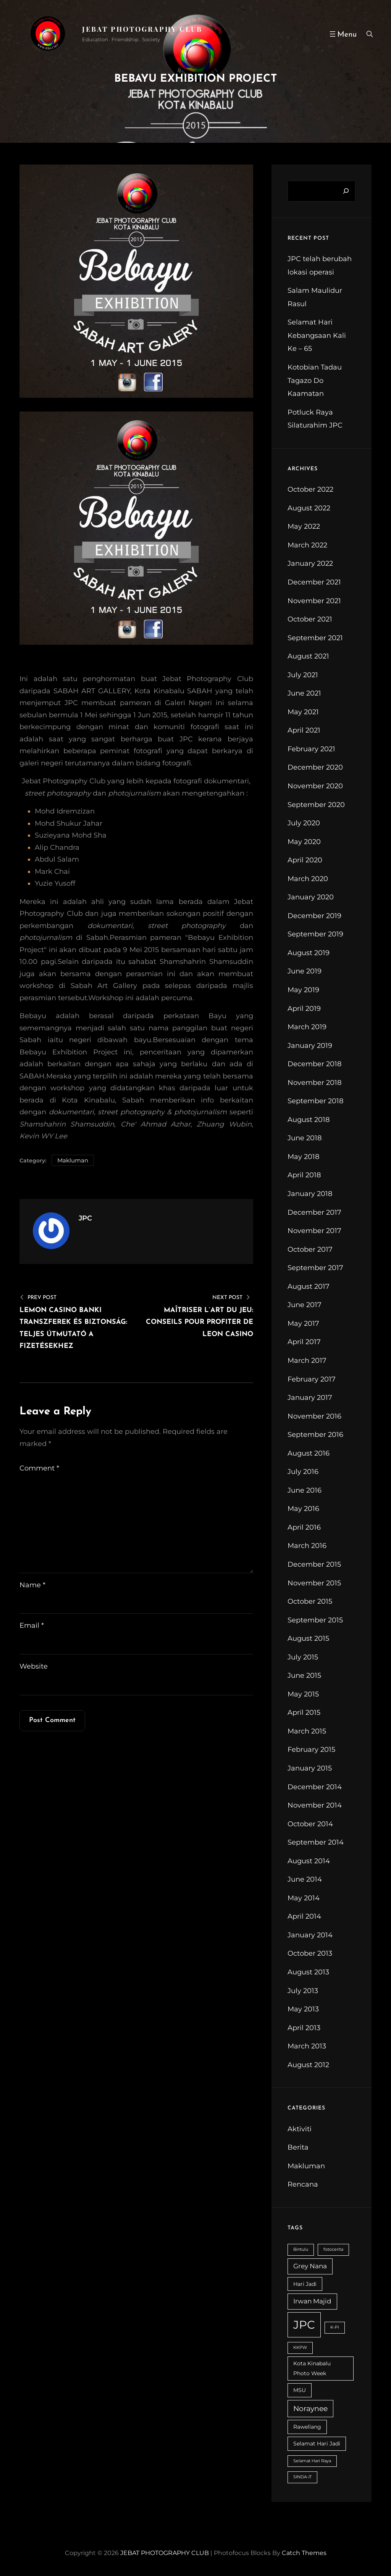 The width and height of the screenshot is (391, 2576). Describe the element at coordinates (314, 918) in the screenshot. I see `December 2019` at that location.